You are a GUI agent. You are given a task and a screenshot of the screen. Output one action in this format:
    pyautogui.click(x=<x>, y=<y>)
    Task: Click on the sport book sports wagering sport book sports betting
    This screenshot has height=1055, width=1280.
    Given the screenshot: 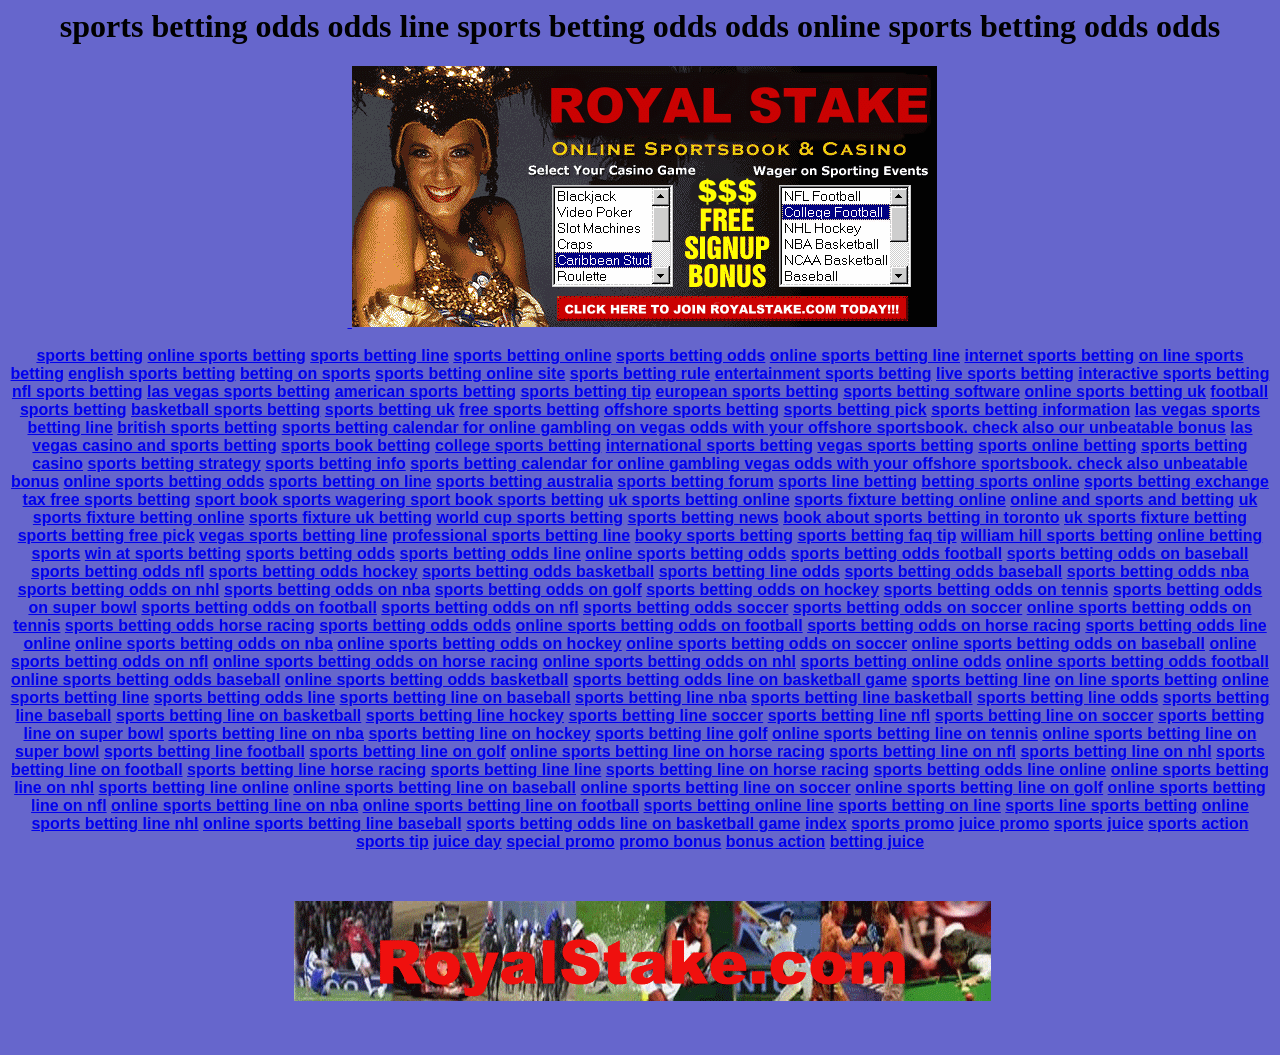 What is the action you would take?
    pyautogui.click(x=399, y=499)
    